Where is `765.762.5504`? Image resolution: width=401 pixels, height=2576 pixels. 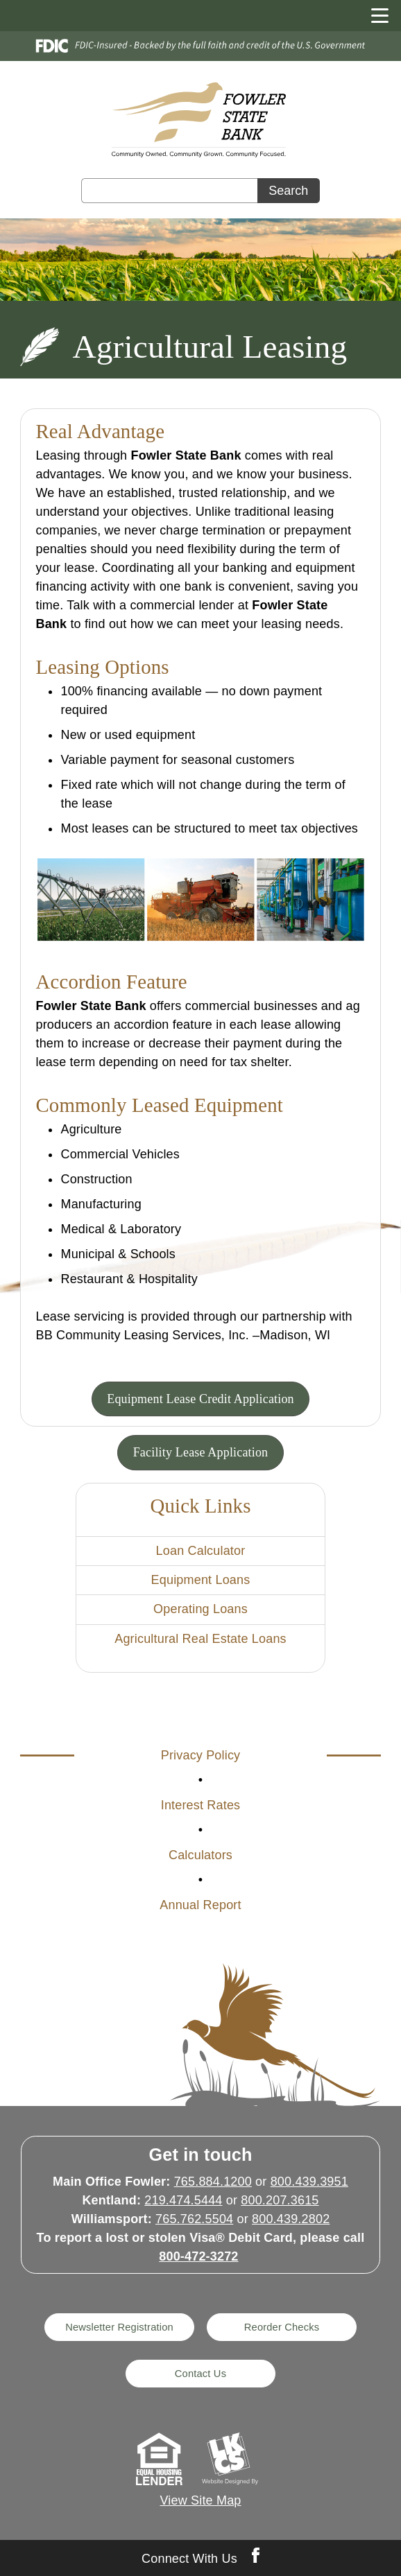 765.762.5504 is located at coordinates (194, 2219).